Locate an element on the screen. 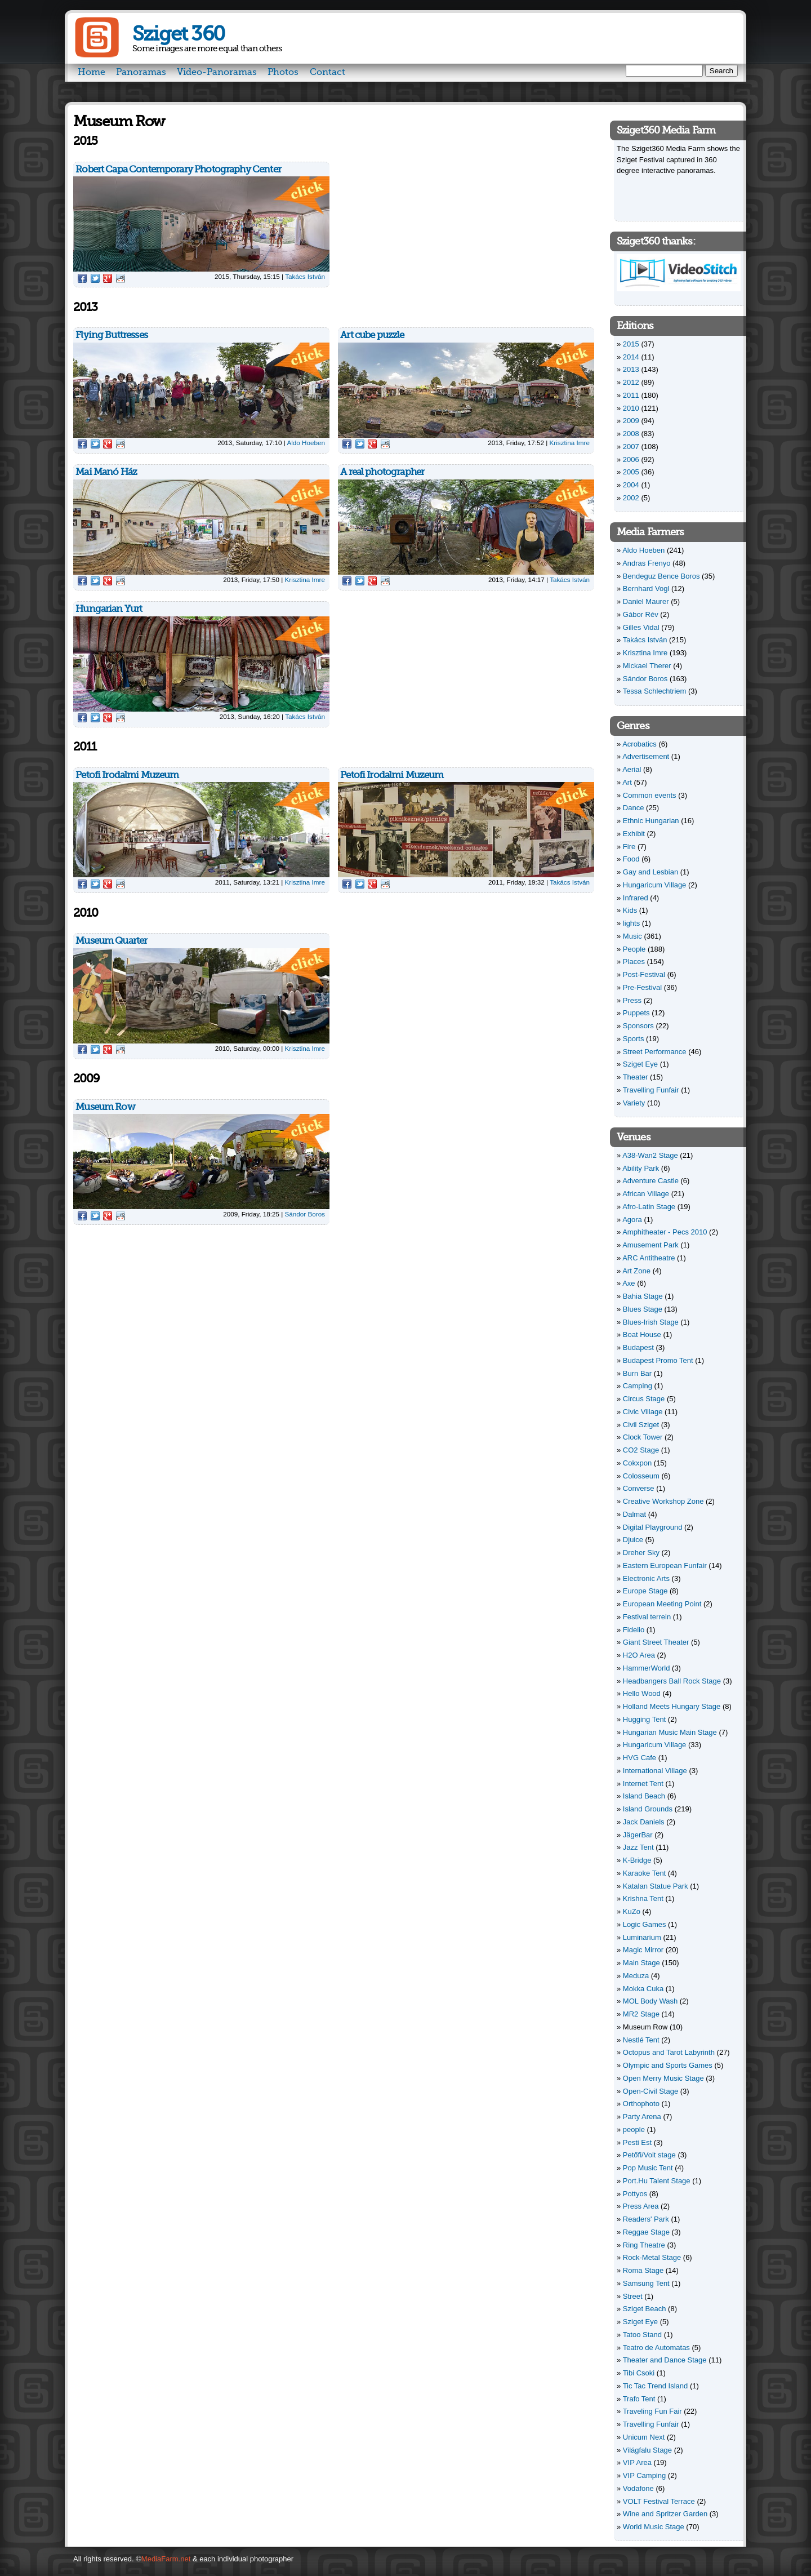 The width and height of the screenshot is (811, 2576). Mokka Cuka is located at coordinates (643, 1988).